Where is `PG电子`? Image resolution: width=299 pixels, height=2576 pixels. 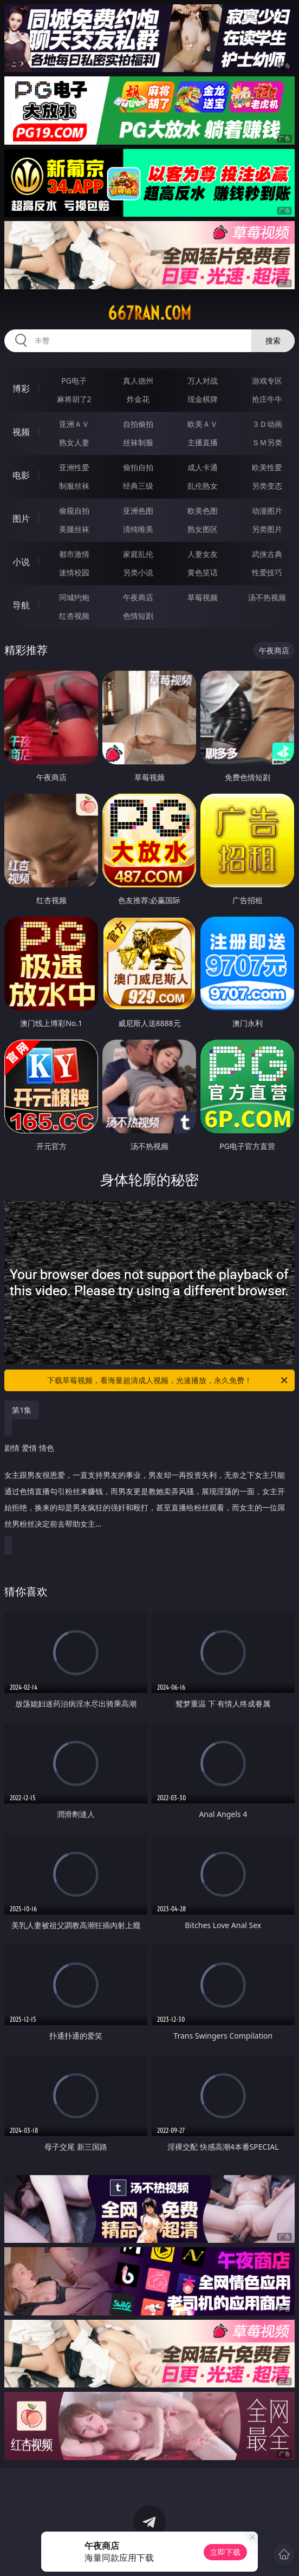
PG电子 is located at coordinates (74, 380).